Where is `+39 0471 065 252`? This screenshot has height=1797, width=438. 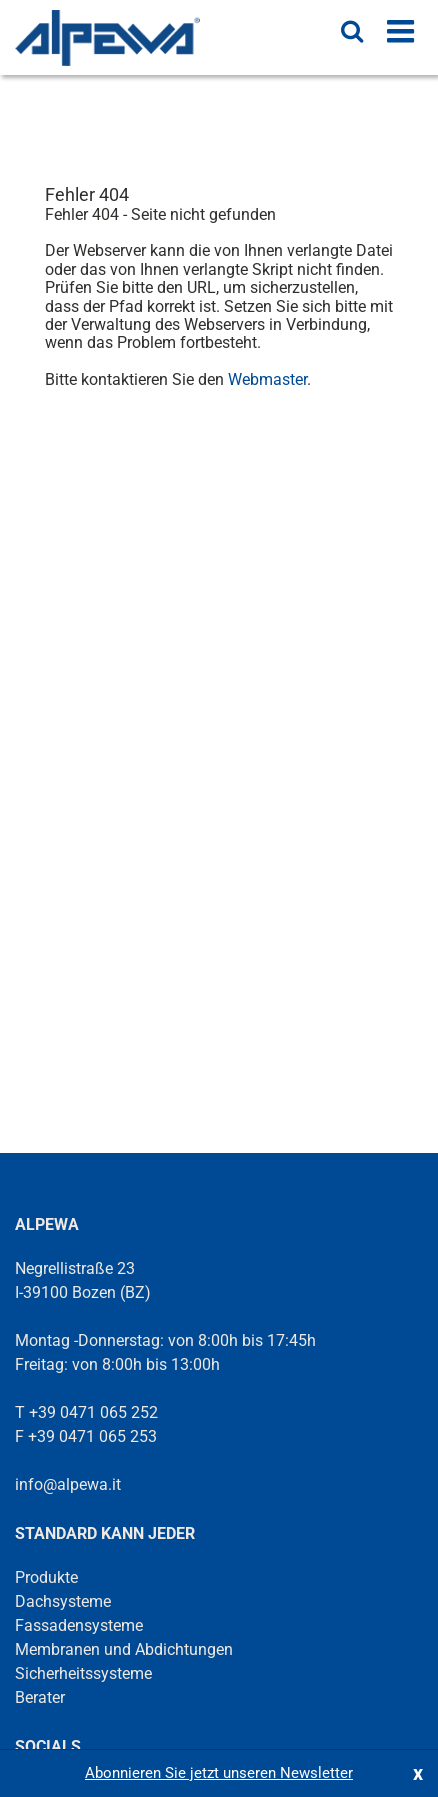
+39 0471 065 252 is located at coordinates (93, 1412).